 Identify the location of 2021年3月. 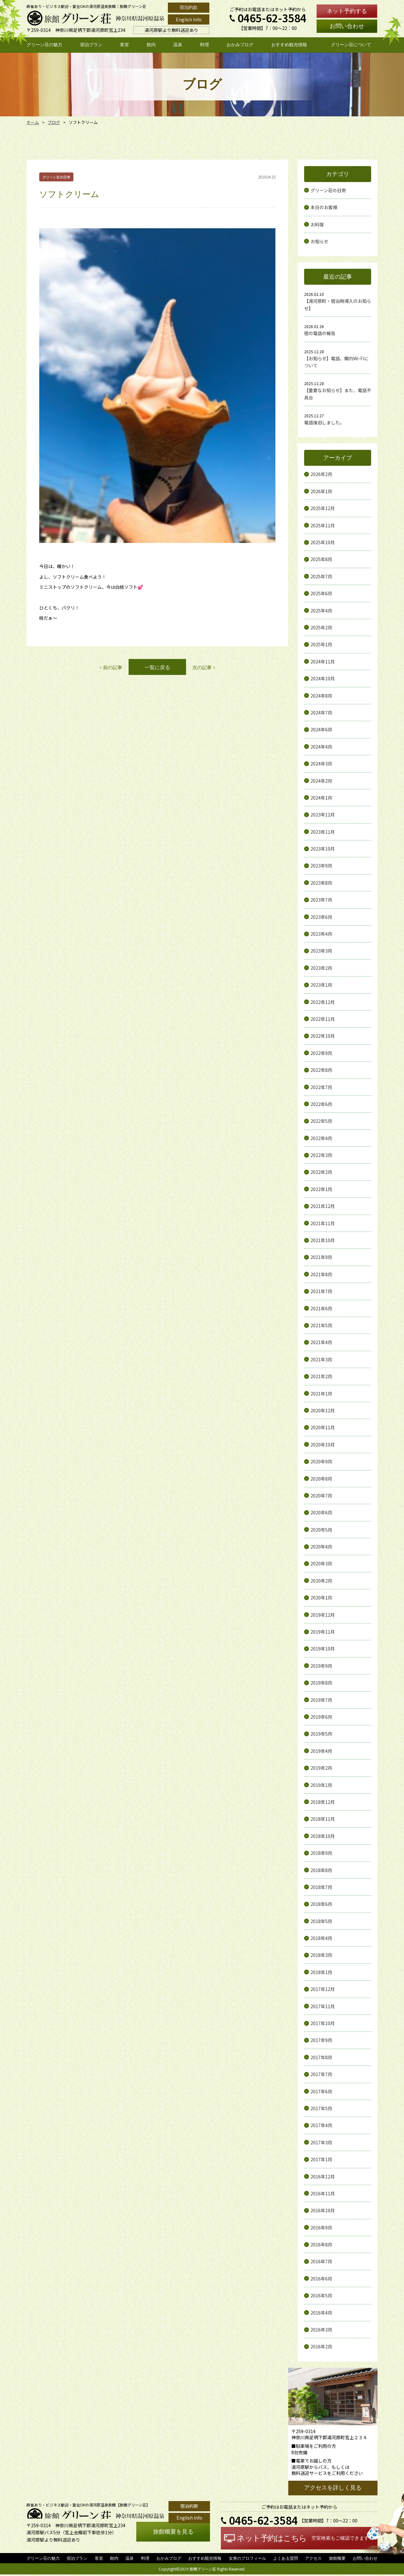
(321, 1359).